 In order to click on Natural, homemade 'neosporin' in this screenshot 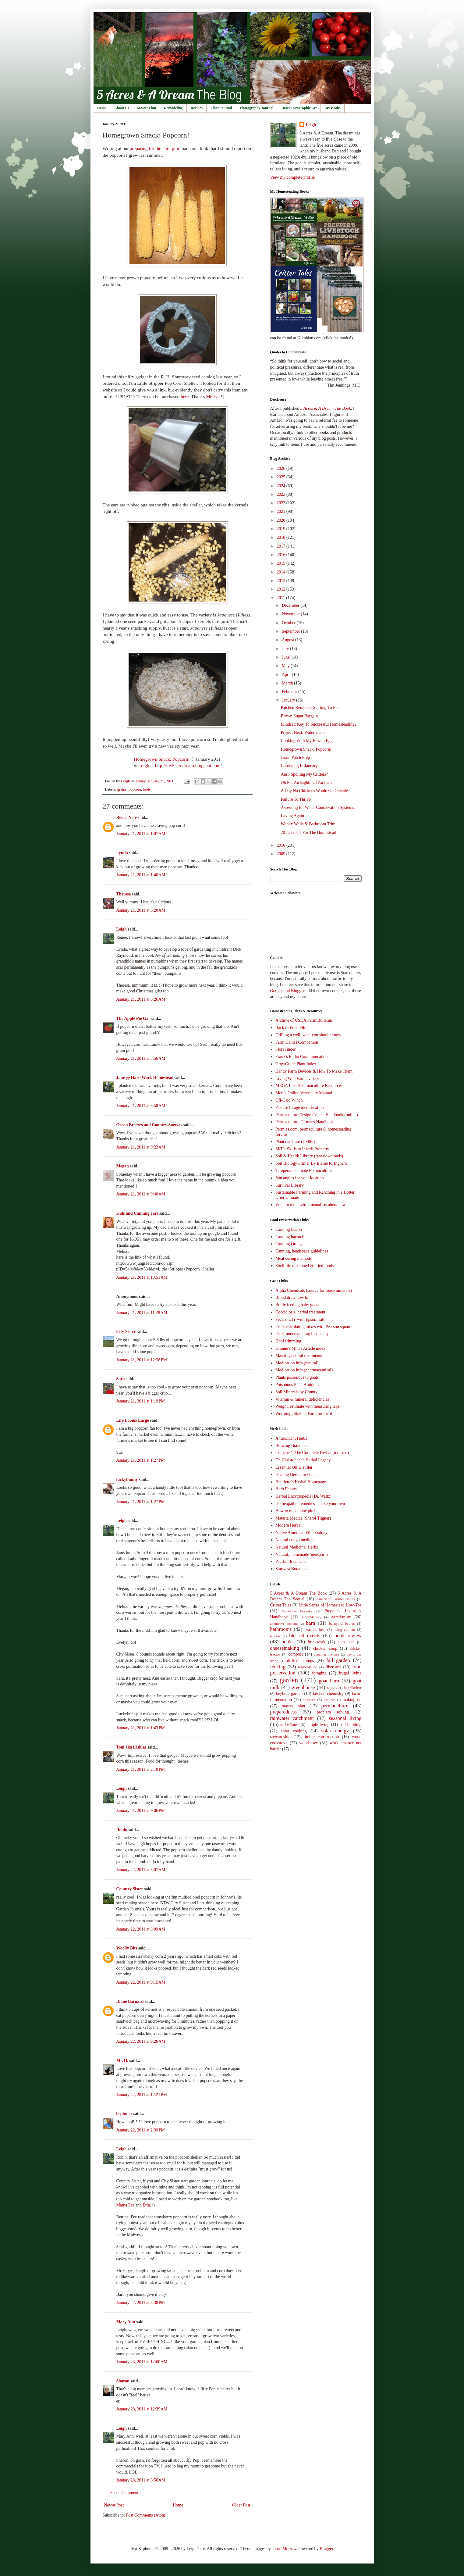, I will do `click(301, 1554)`.